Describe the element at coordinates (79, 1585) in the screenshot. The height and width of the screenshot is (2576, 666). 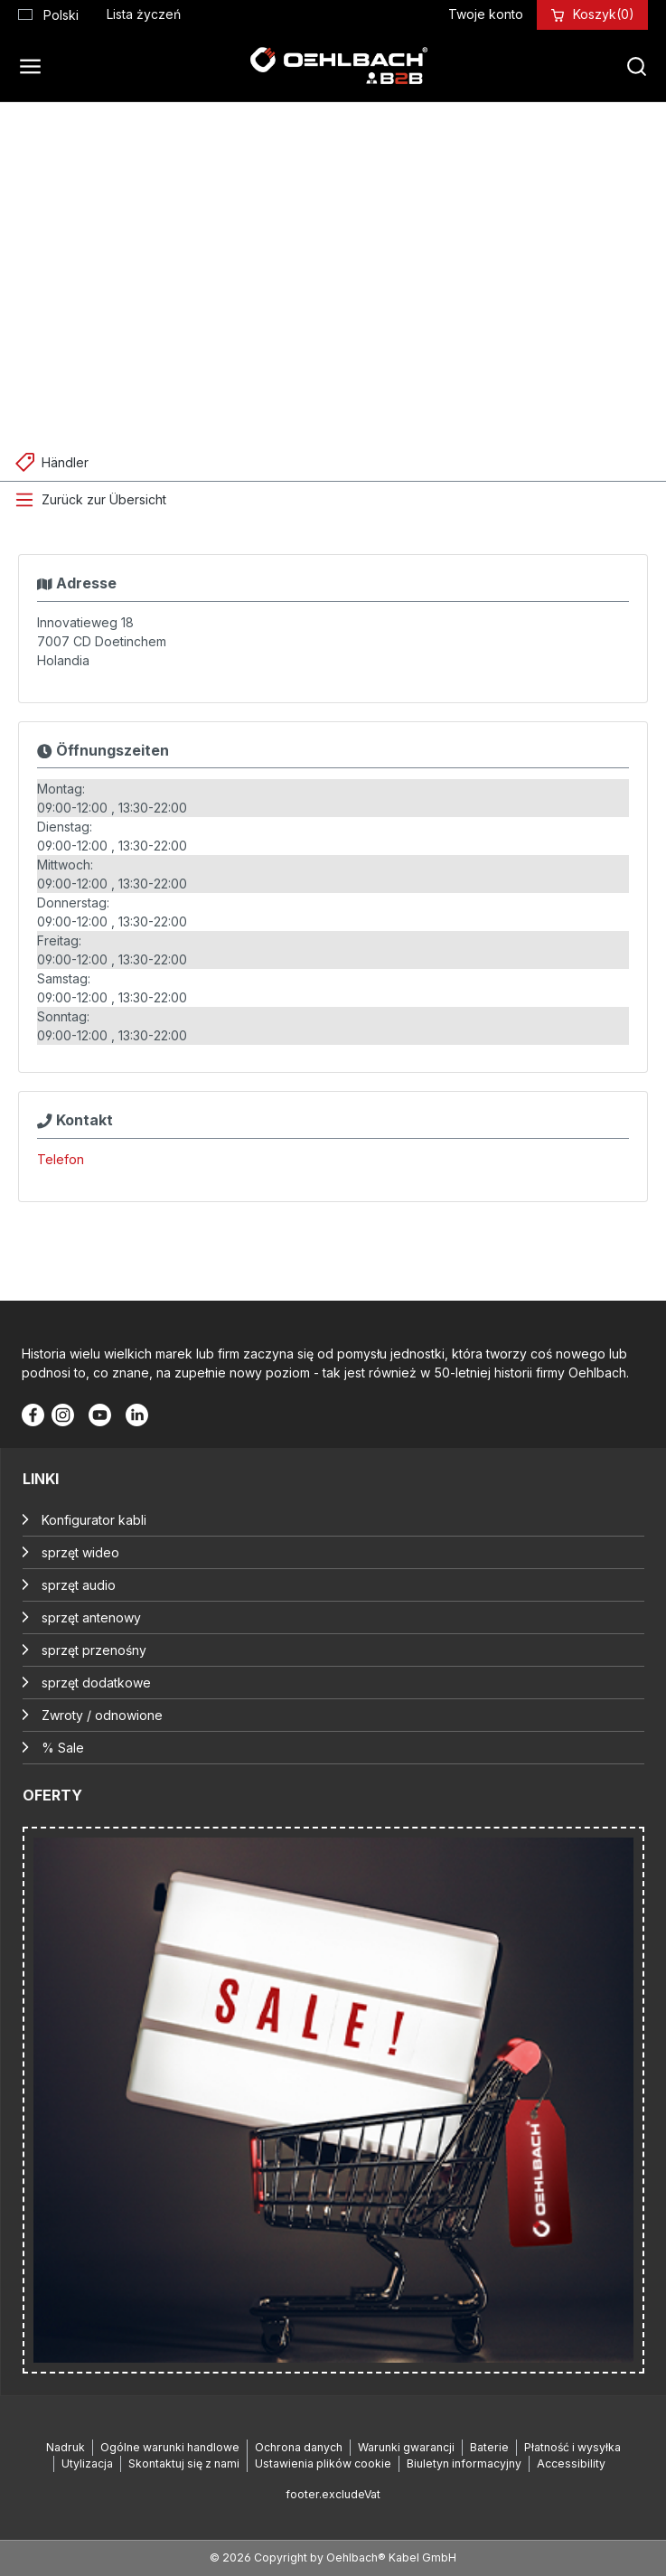
I see `sprzęt audio` at that location.